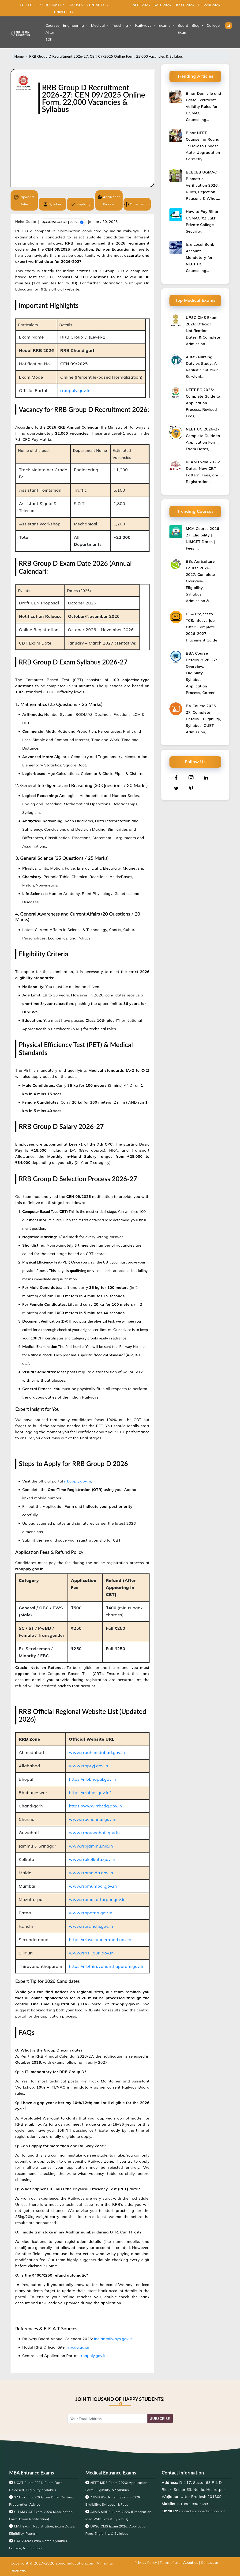 The width and height of the screenshot is (240, 2576). What do you see at coordinates (98, 25) in the screenshot?
I see `Medical` at bounding box center [98, 25].